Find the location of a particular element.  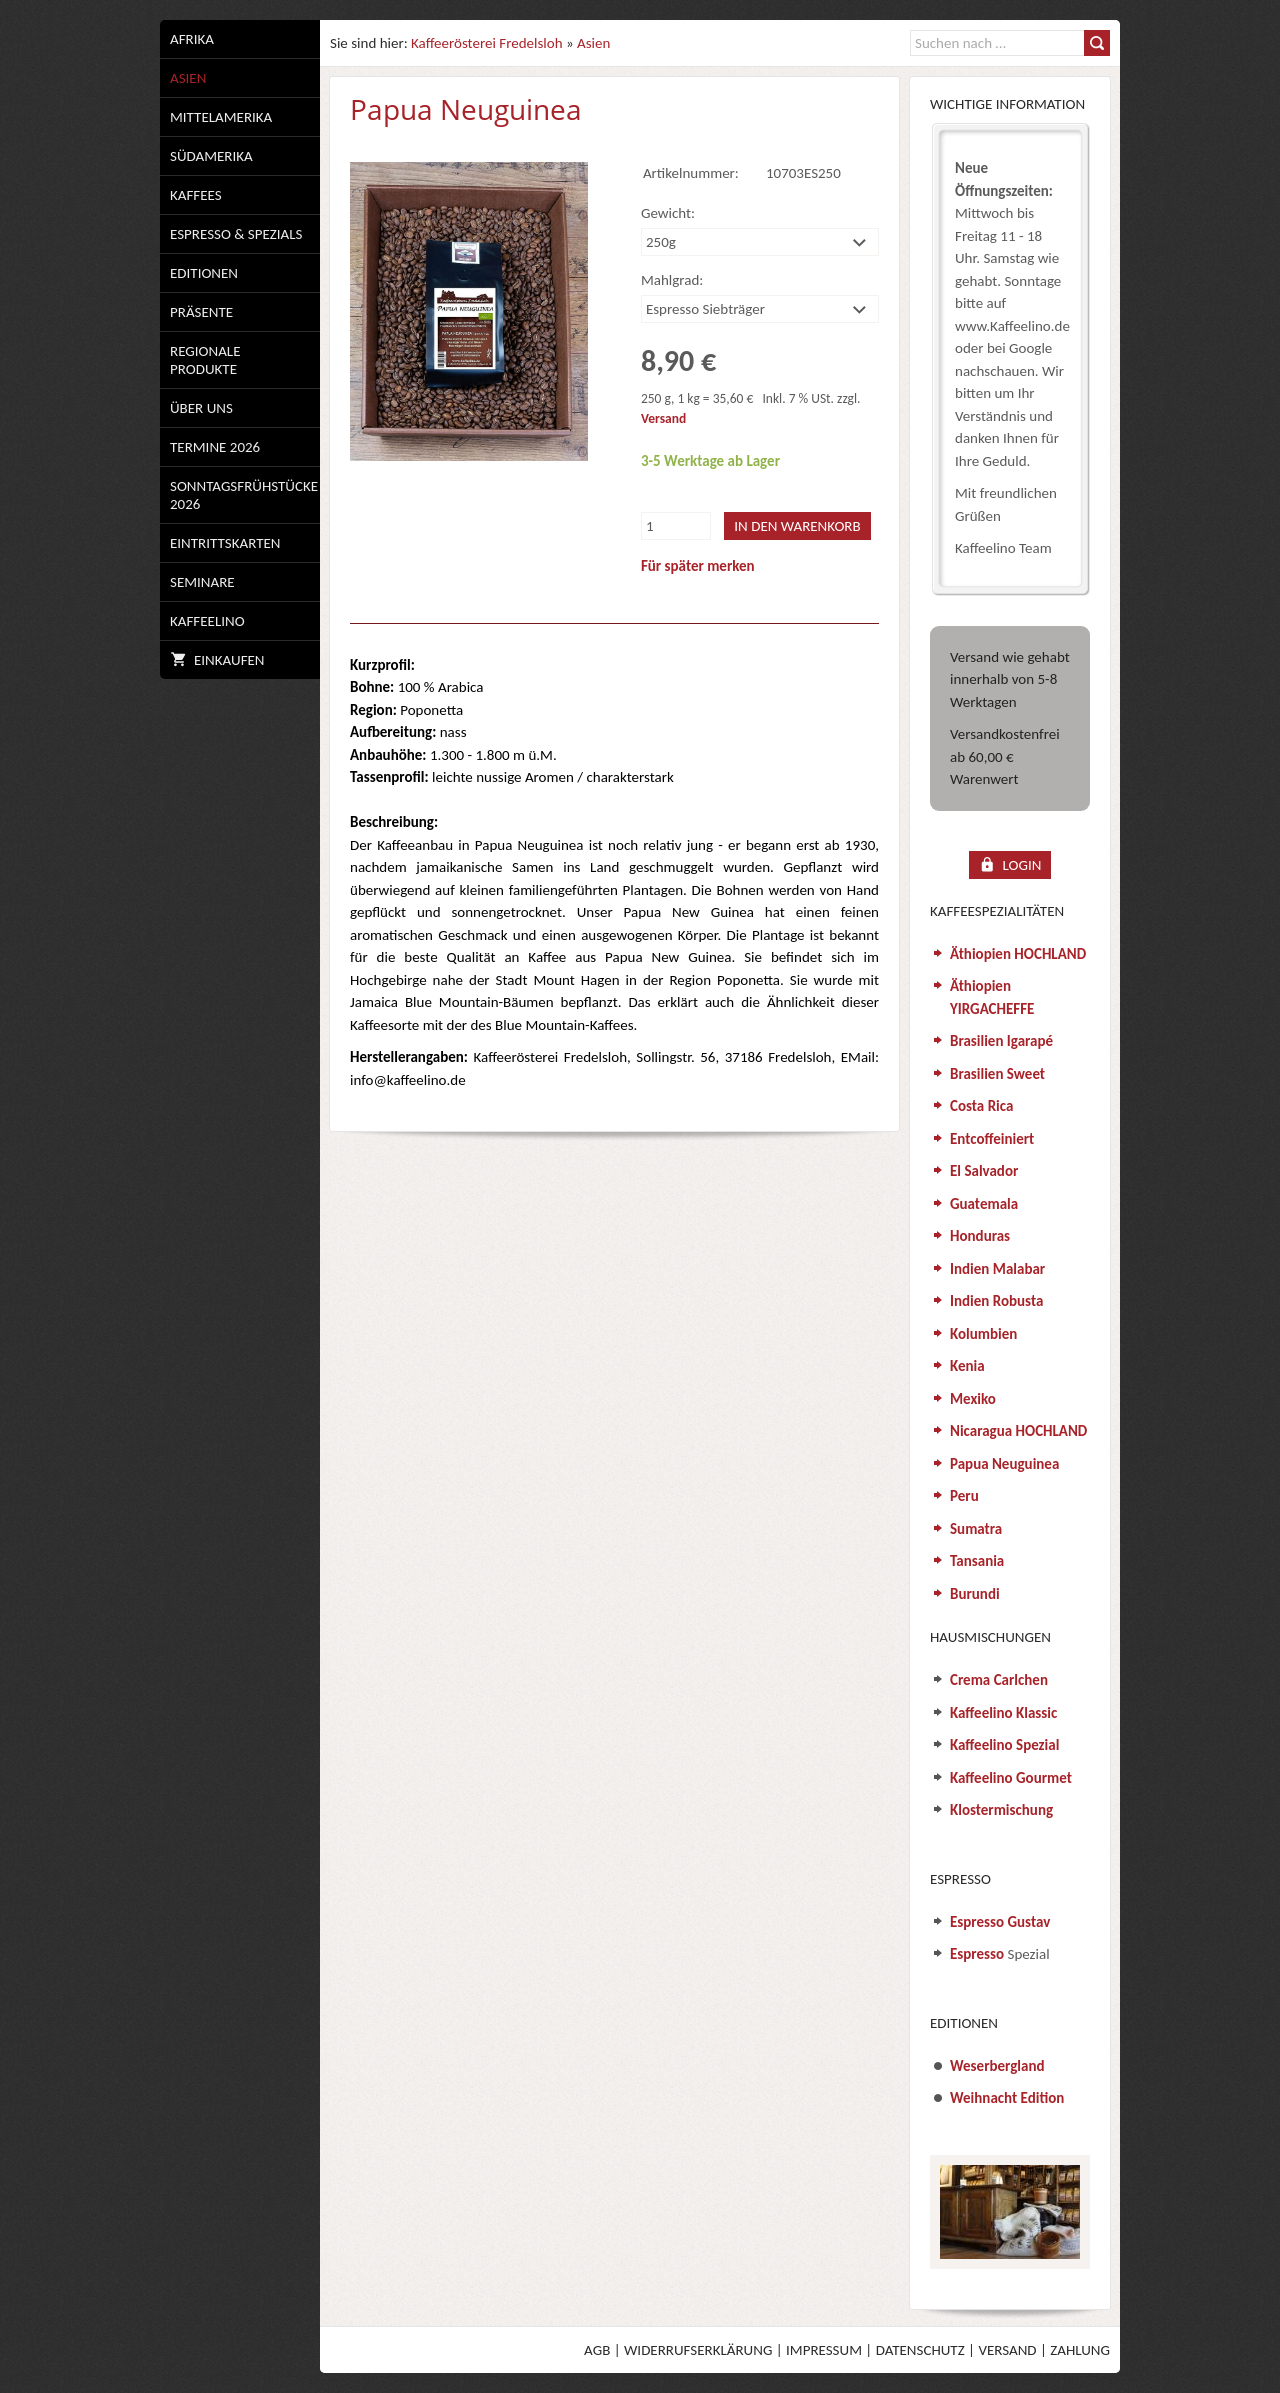

Kaffees is located at coordinates (196, 195).